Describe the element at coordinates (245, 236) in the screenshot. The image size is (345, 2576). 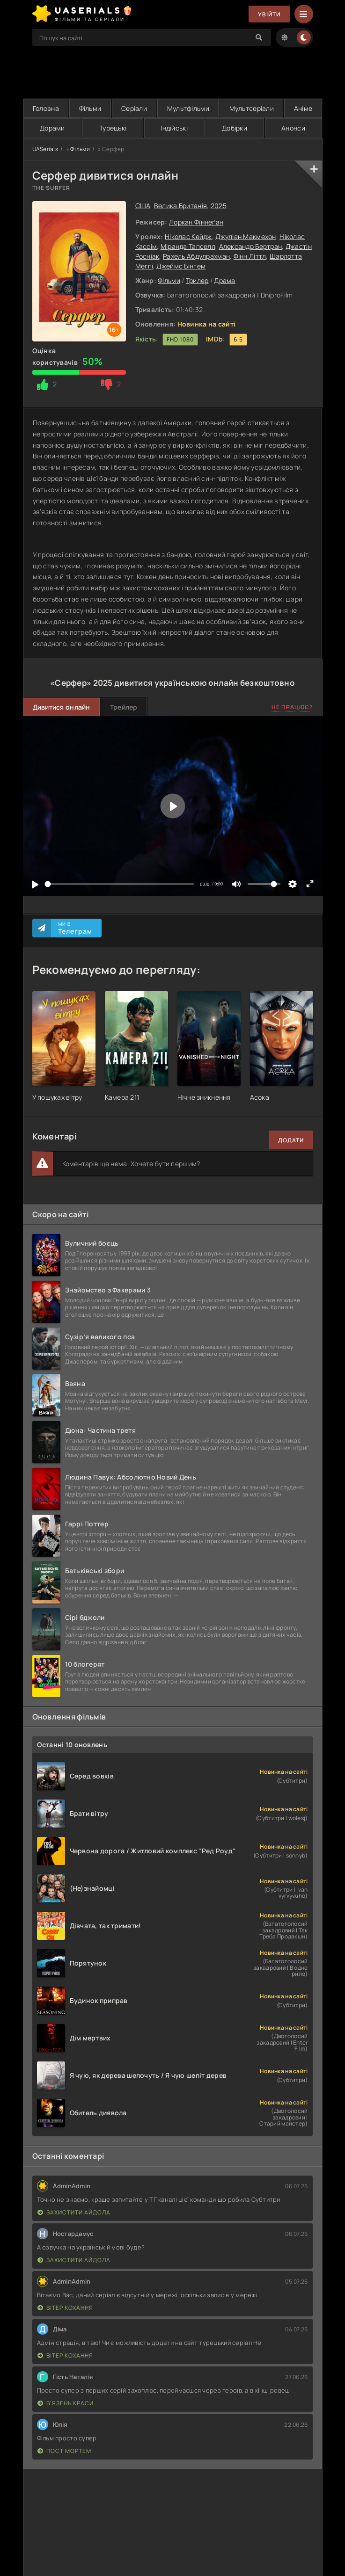
I see `Джуліан Макмехон` at that location.